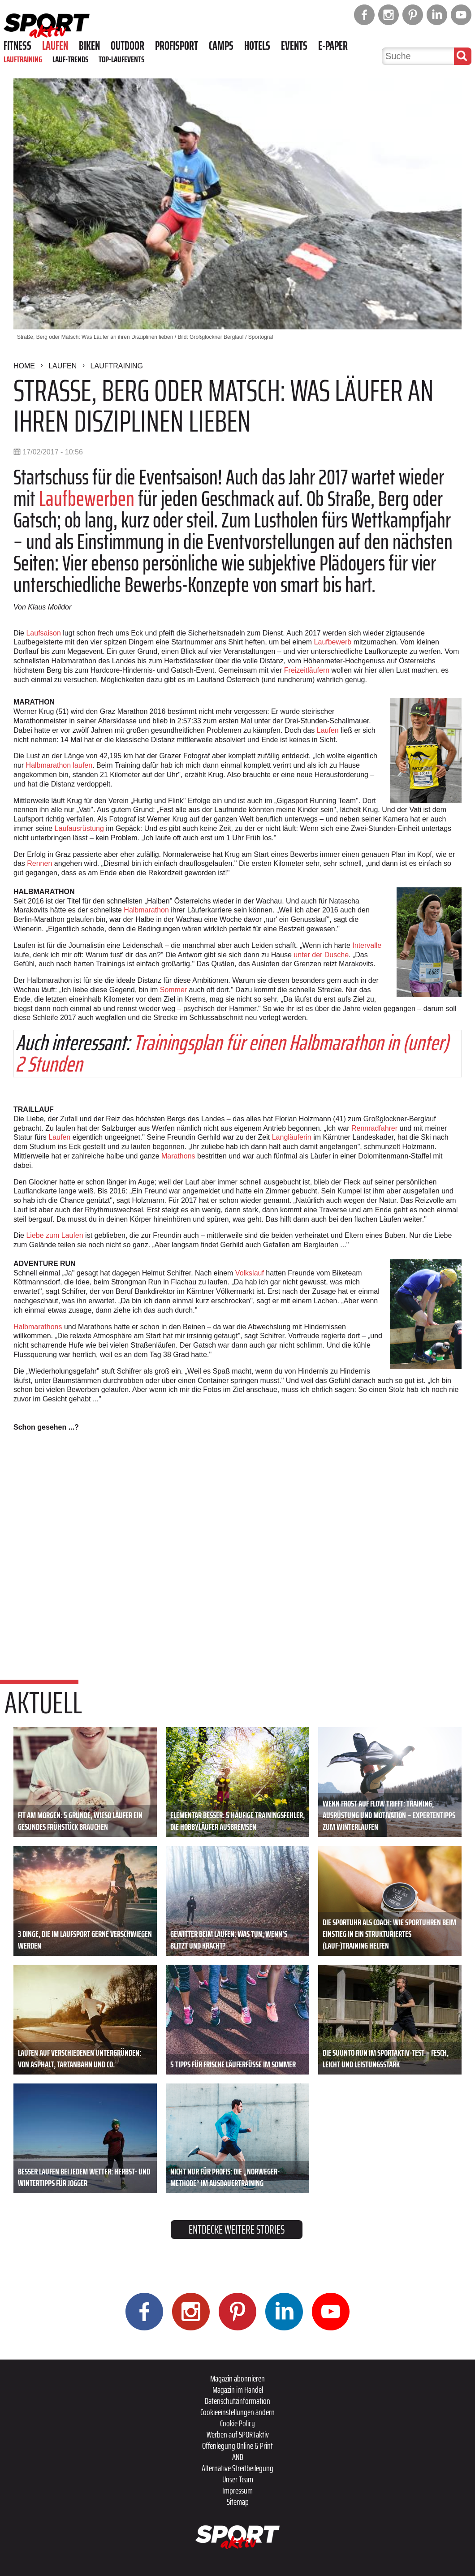 The image size is (475, 2576). I want to click on Sitemap, so click(238, 2501).